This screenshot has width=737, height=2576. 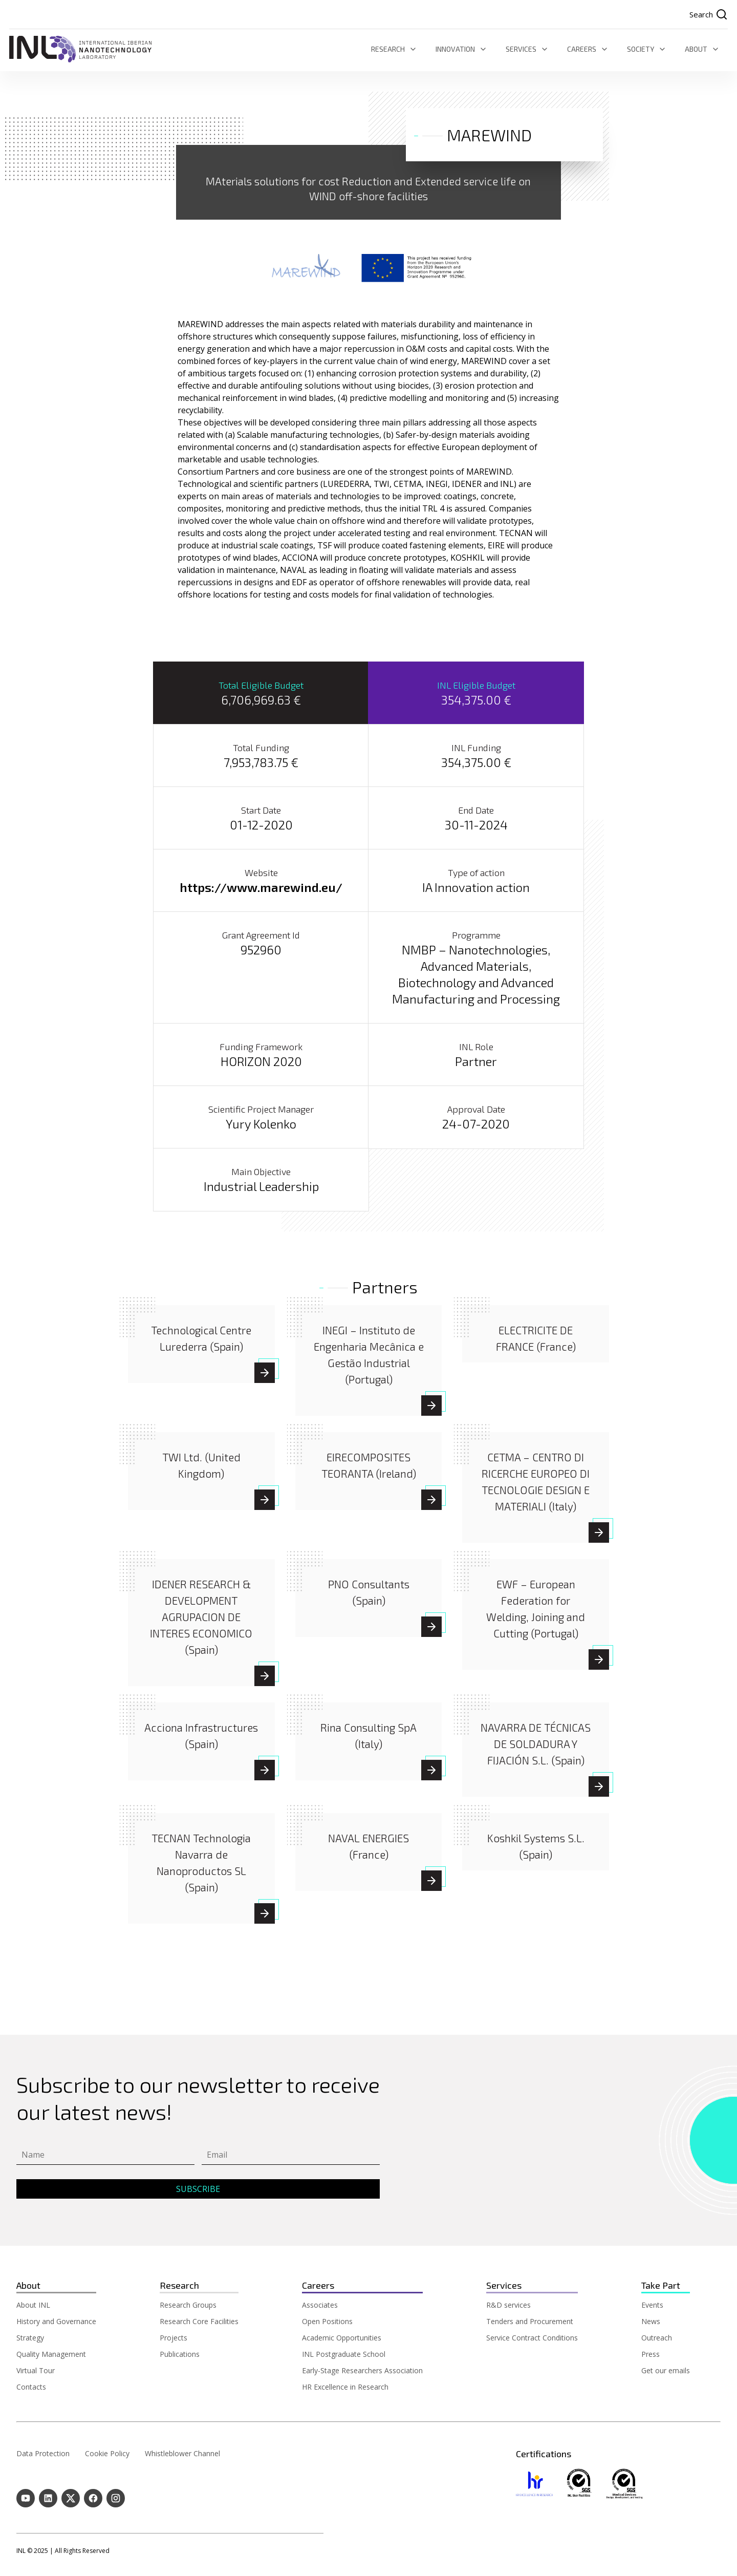 What do you see at coordinates (261, 887) in the screenshot?
I see `https://www.marewind.eu/` at bounding box center [261, 887].